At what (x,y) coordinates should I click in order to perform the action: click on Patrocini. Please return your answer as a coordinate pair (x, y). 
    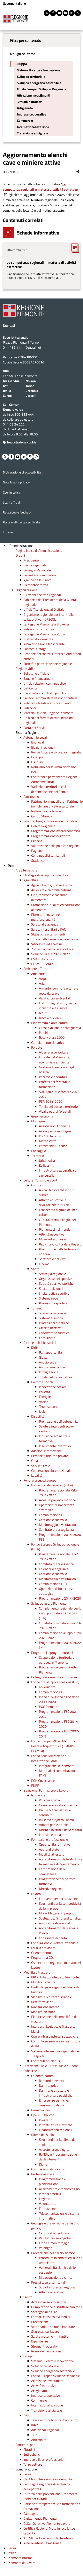
    Looking at the image, I should click on (29, 708).